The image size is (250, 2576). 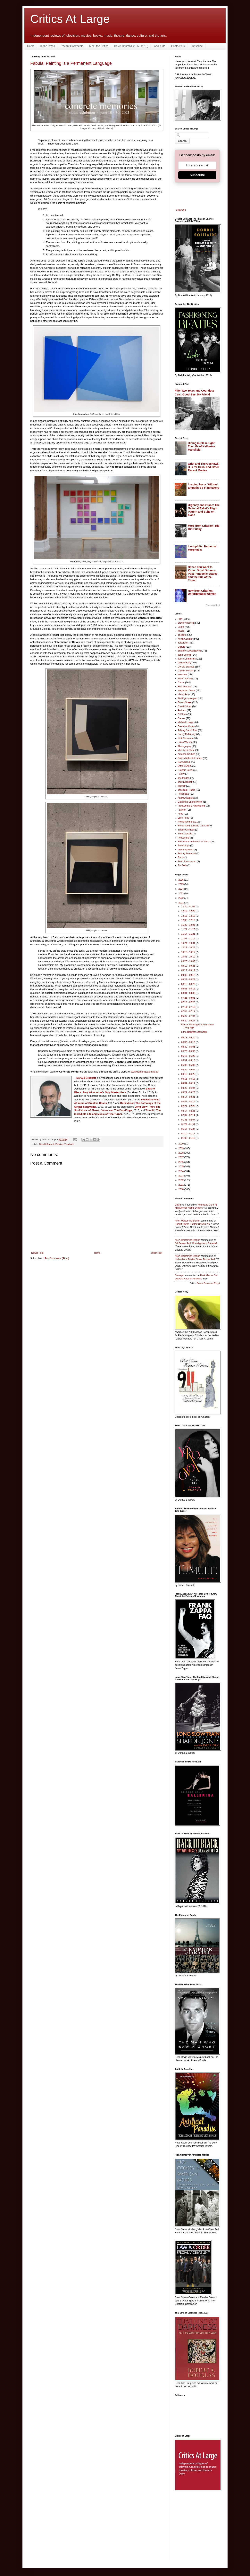 What do you see at coordinates (186, 754) in the screenshot?
I see `Amanda Shubert` at bounding box center [186, 754].